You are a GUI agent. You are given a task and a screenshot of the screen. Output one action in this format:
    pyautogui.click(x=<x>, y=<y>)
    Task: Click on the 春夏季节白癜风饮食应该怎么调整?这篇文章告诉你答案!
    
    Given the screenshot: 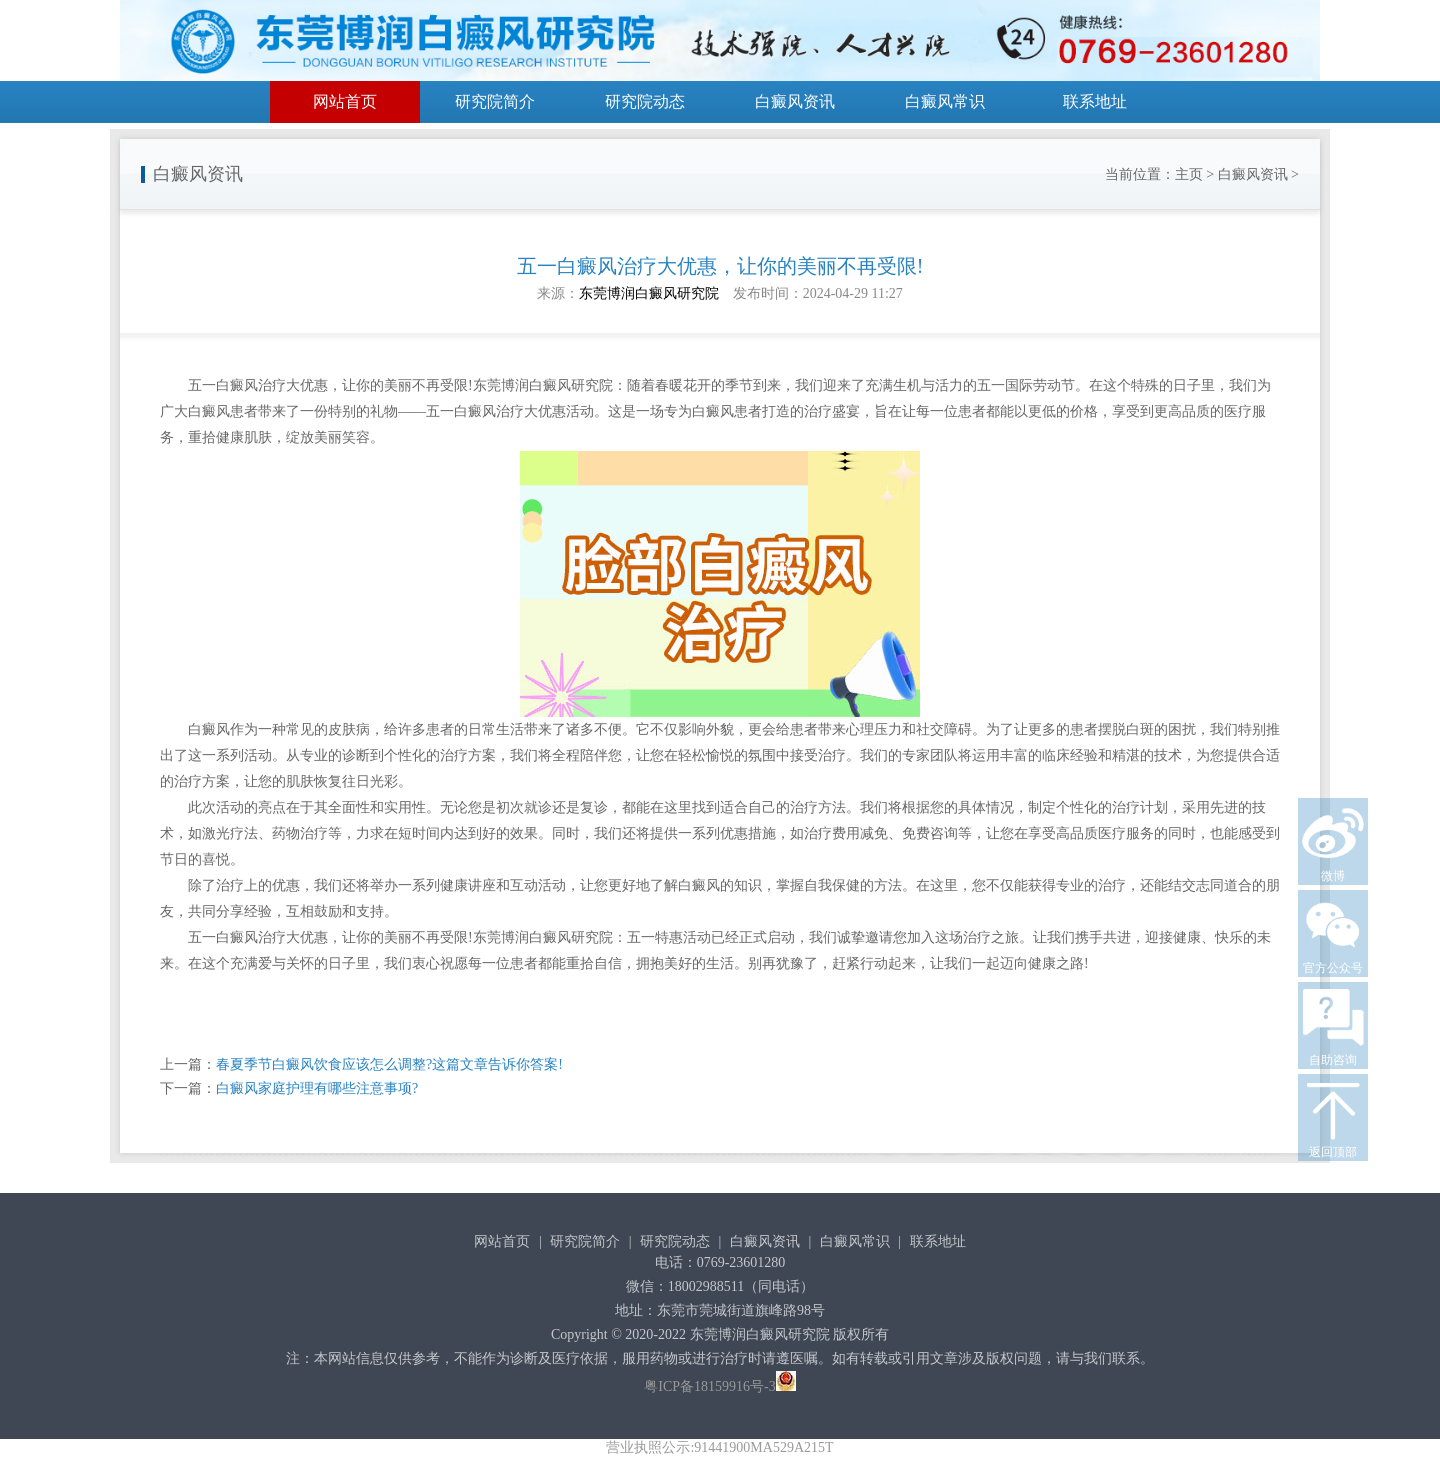 What is the action you would take?
    pyautogui.click(x=389, y=1064)
    